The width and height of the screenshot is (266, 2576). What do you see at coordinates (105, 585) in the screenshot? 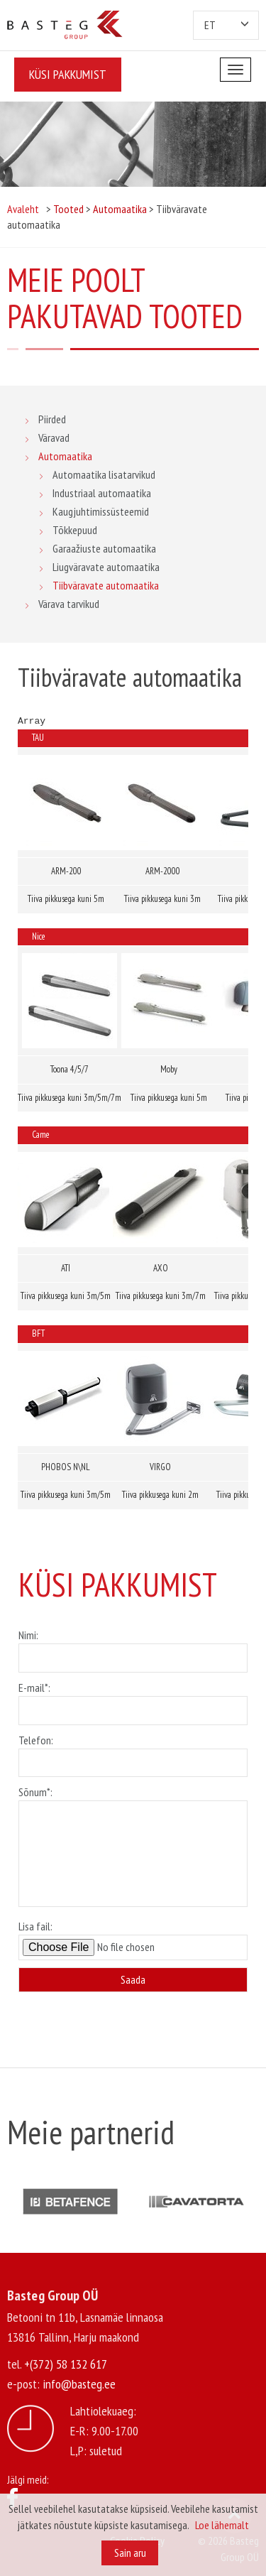
I see `Tiibväravate automaatika` at bounding box center [105, 585].